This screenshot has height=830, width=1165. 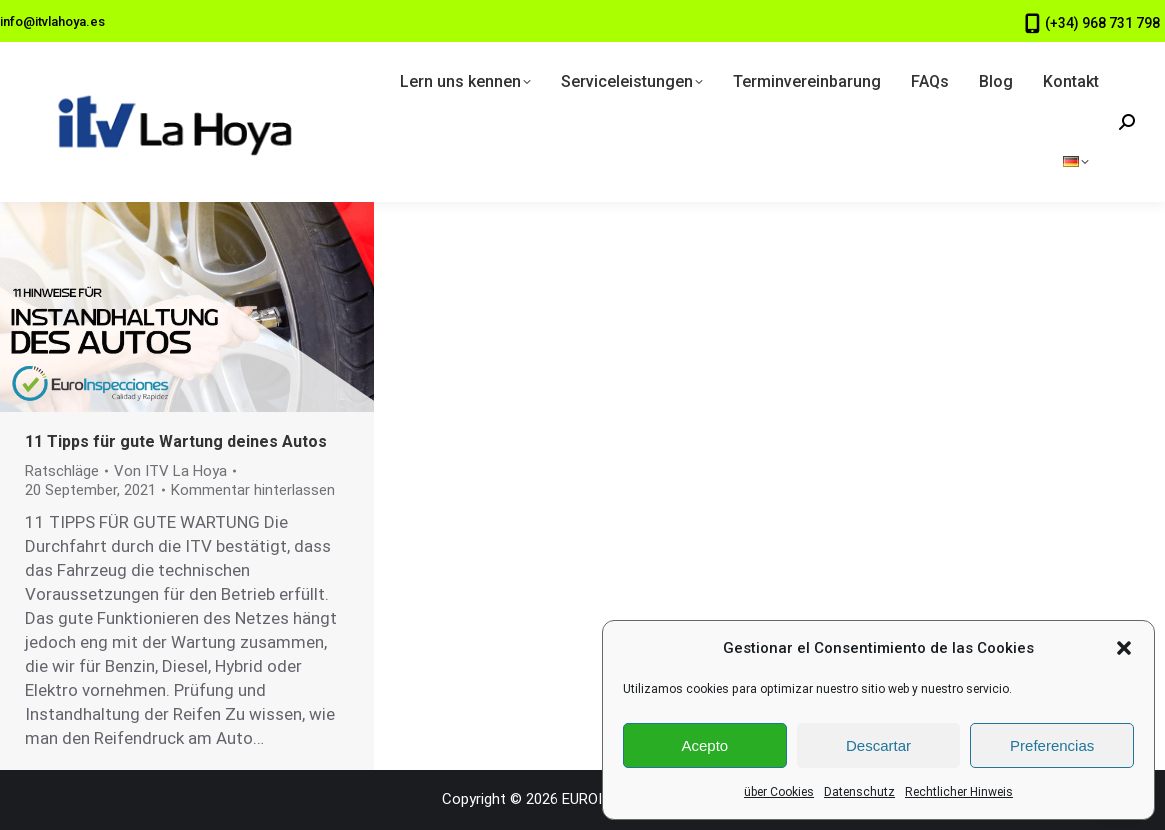 I want to click on Ratschläge, so click(x=62, y=471).